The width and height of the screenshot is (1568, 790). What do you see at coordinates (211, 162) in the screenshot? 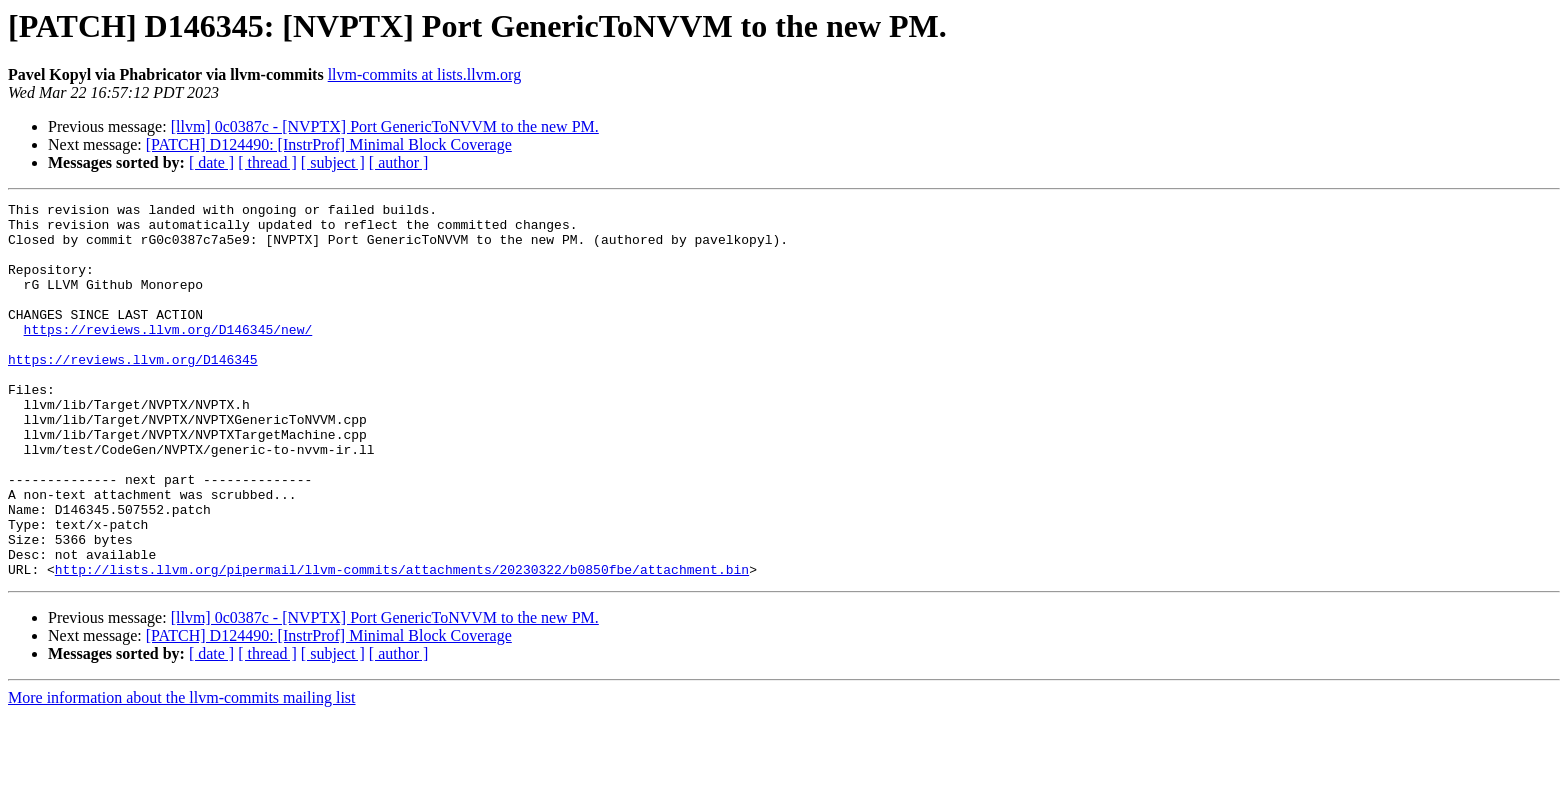
I see `[ date ]` at bounding box center [211, 162].